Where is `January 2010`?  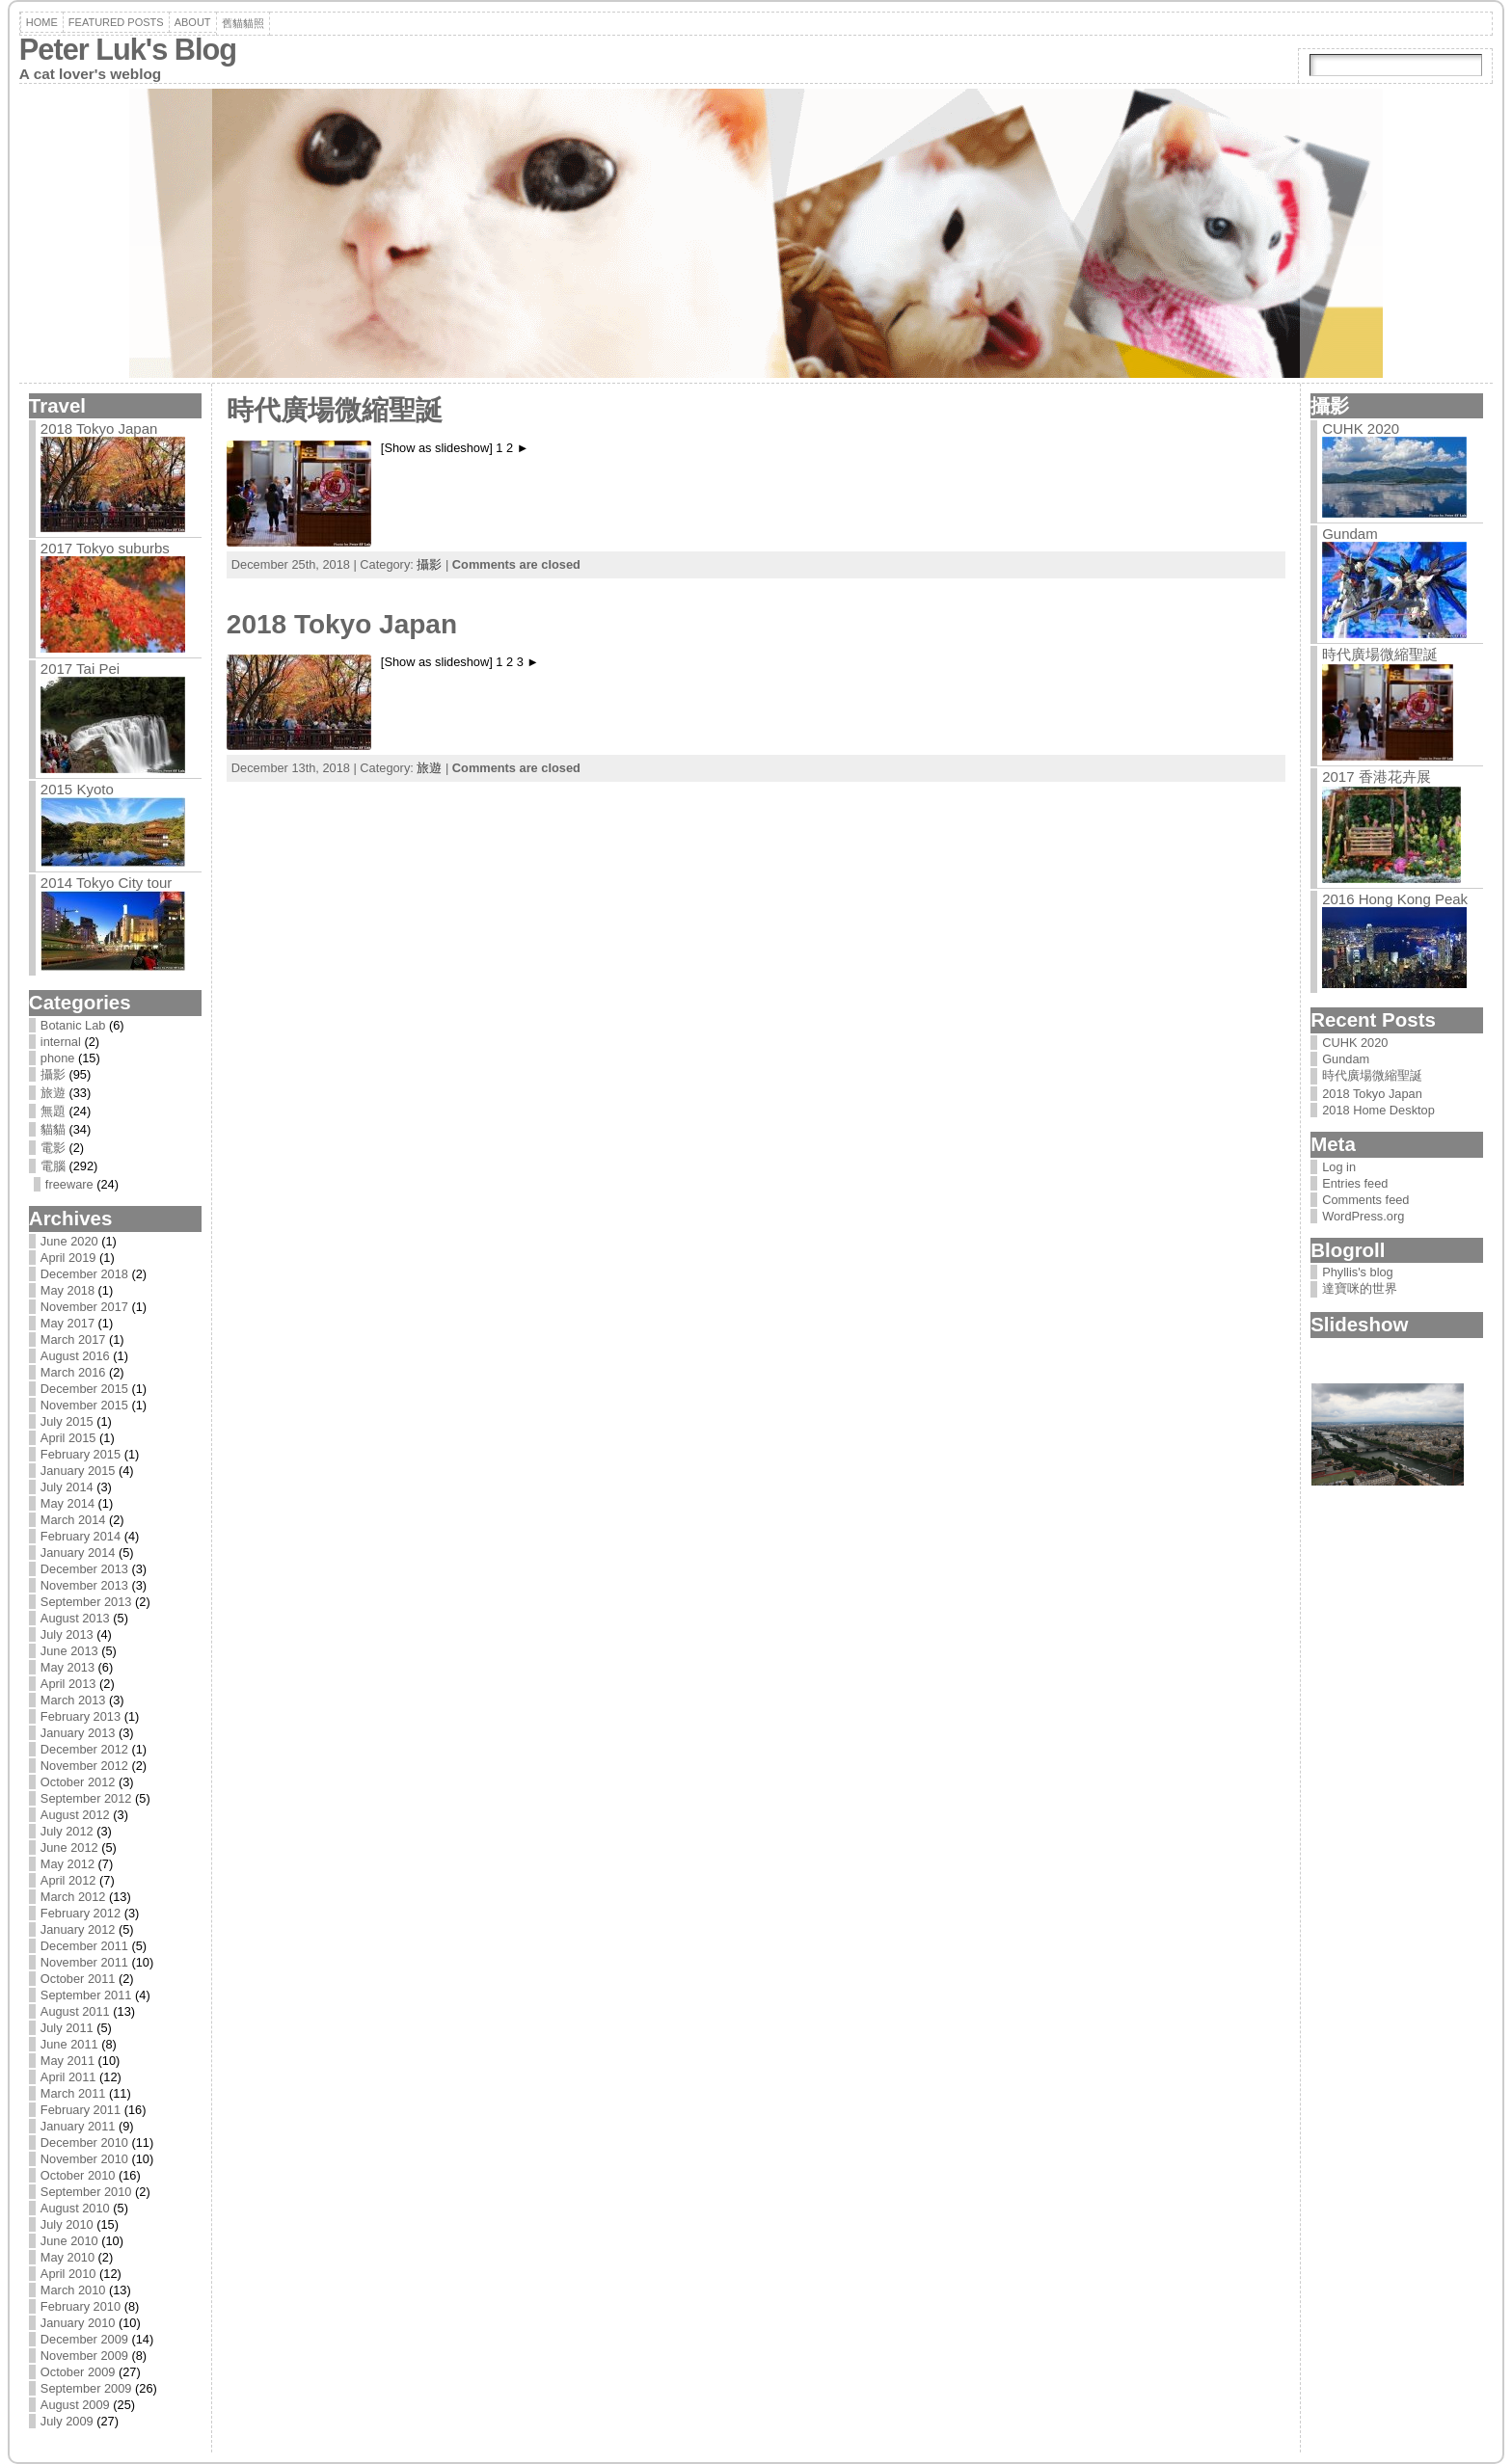 January 2010 is located at coordinates (78, 2323).